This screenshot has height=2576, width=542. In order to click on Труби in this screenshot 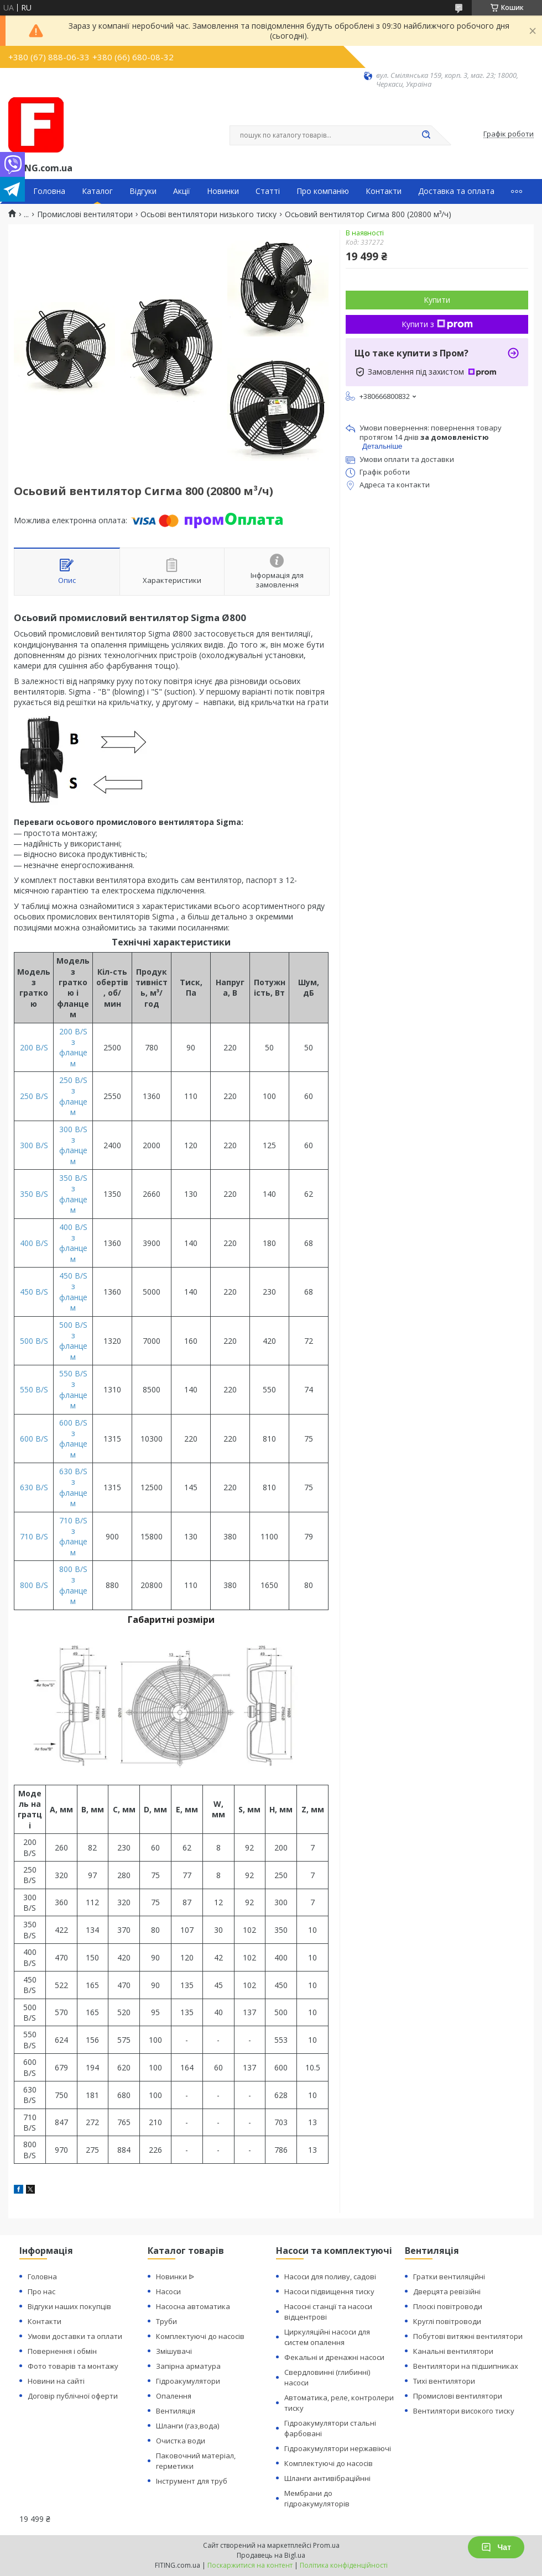, I will do `click(166, 2321)`.